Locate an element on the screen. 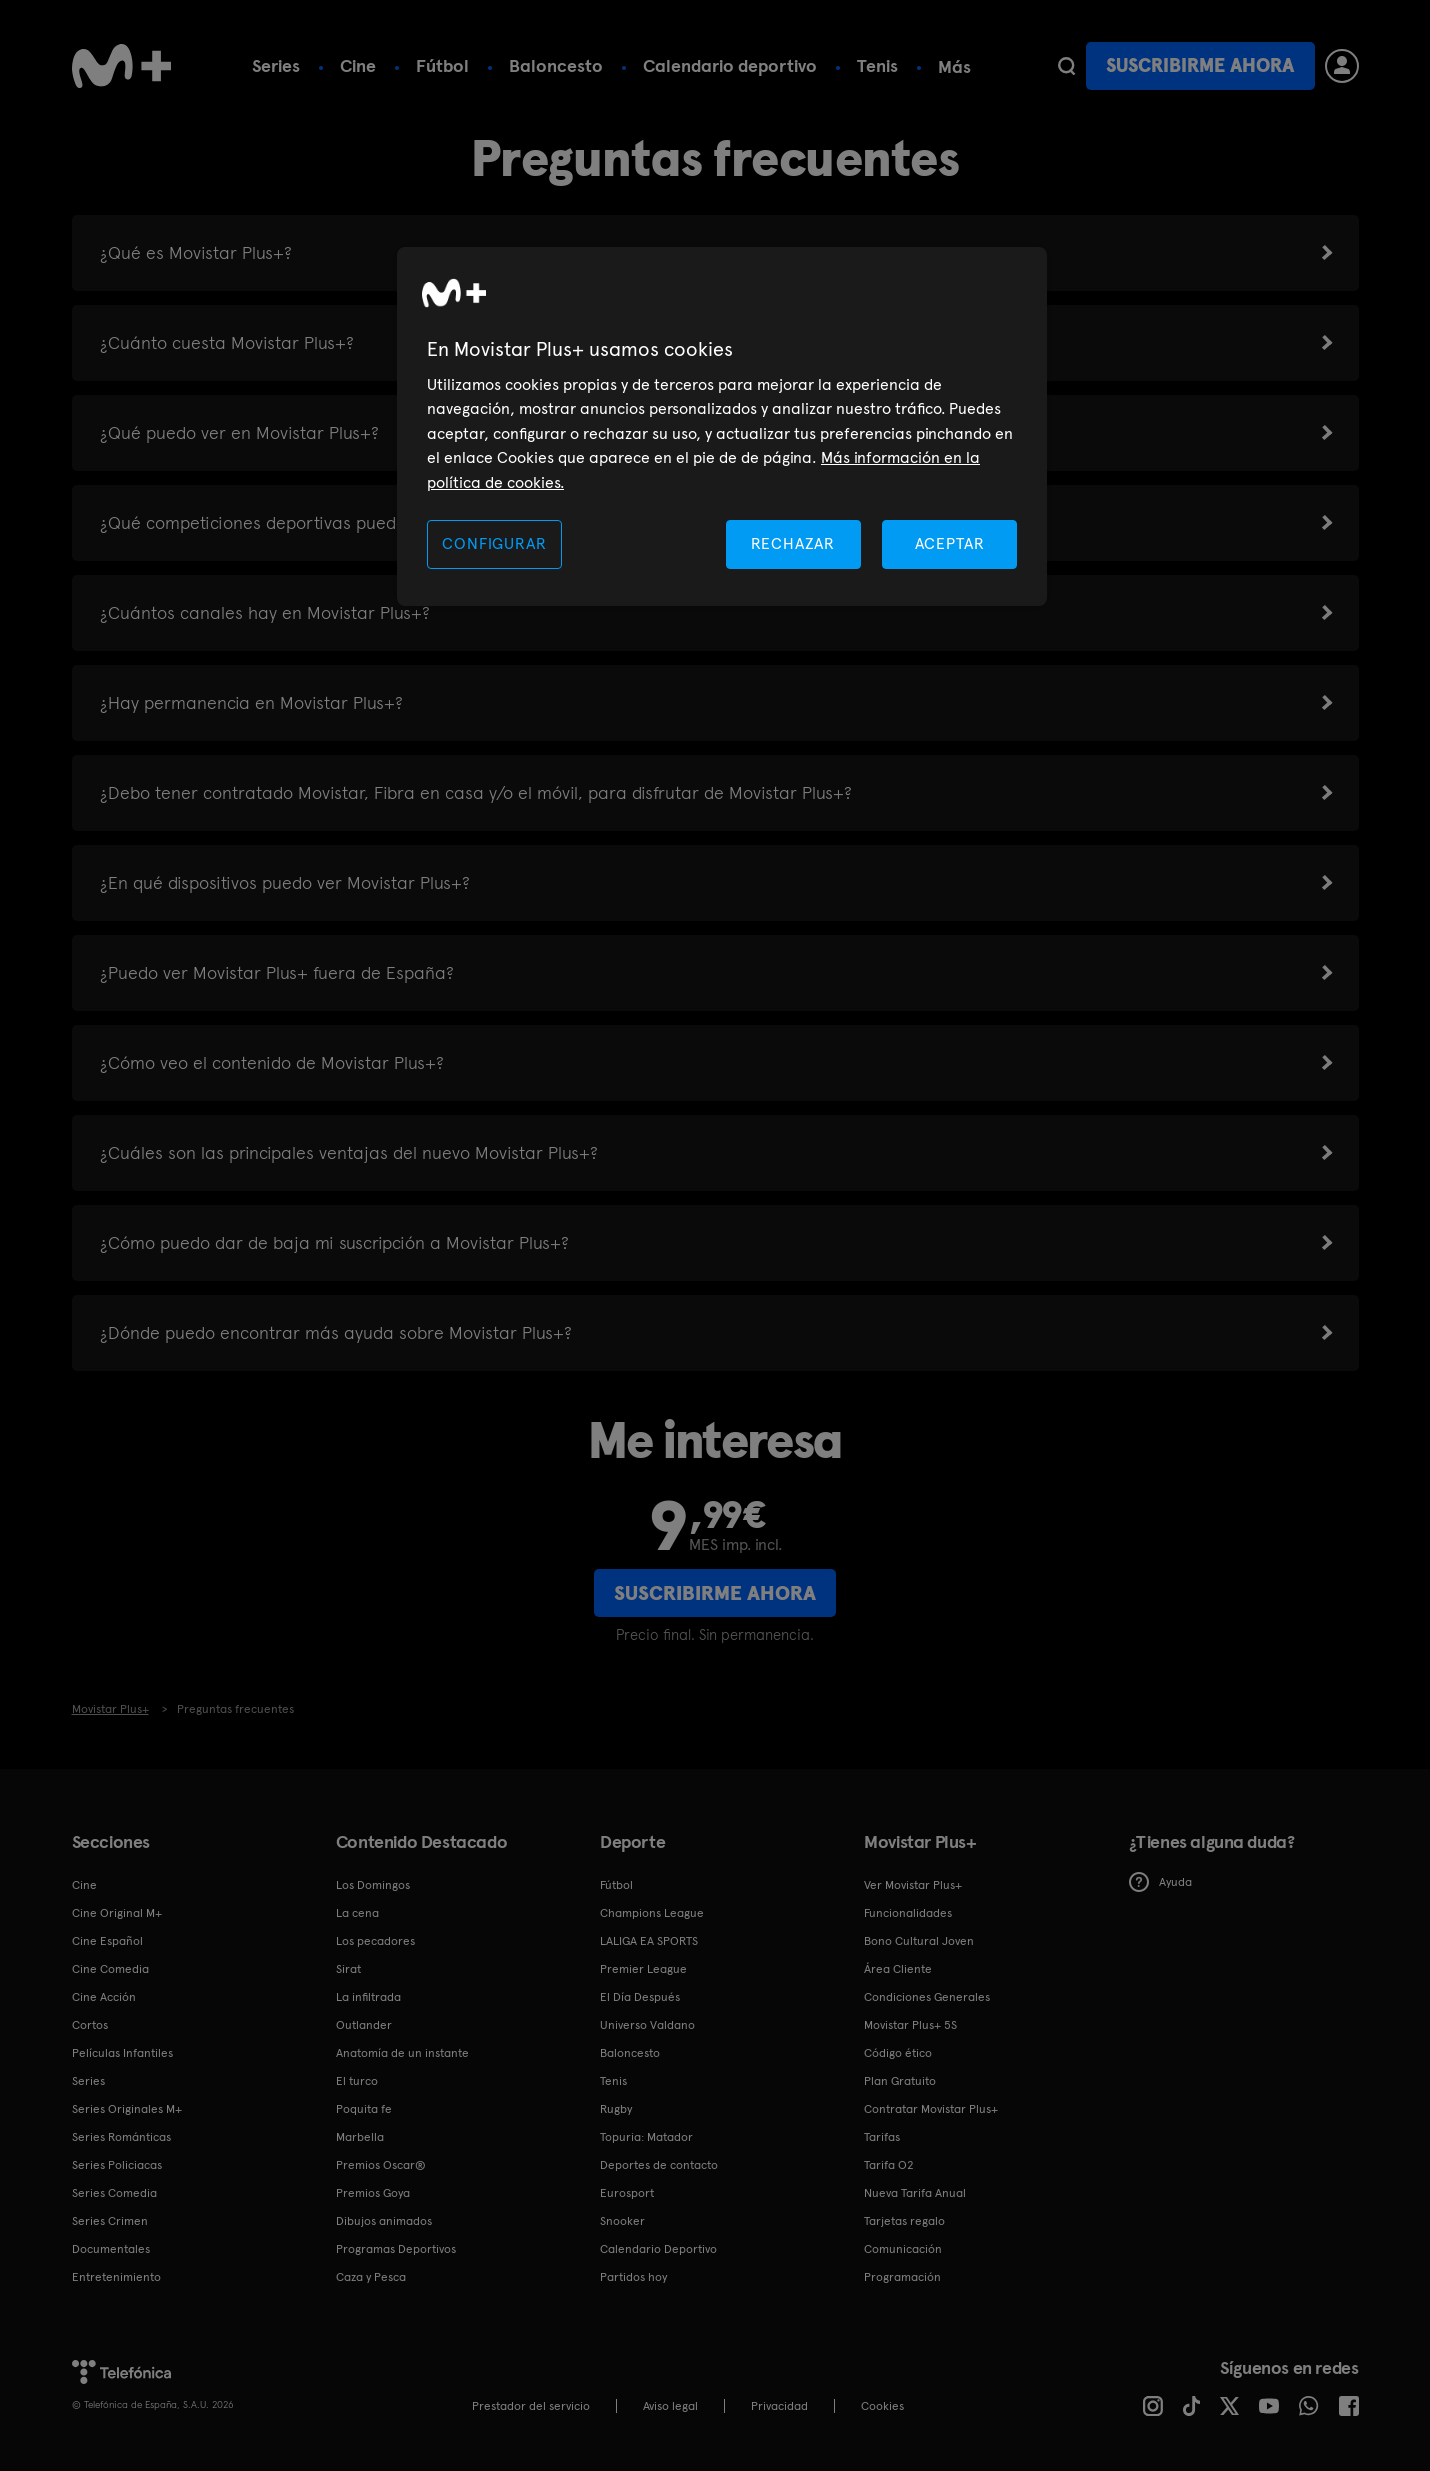 The image size is (1430, 2471). RECHAZAR is located at coordinates (793, 543).